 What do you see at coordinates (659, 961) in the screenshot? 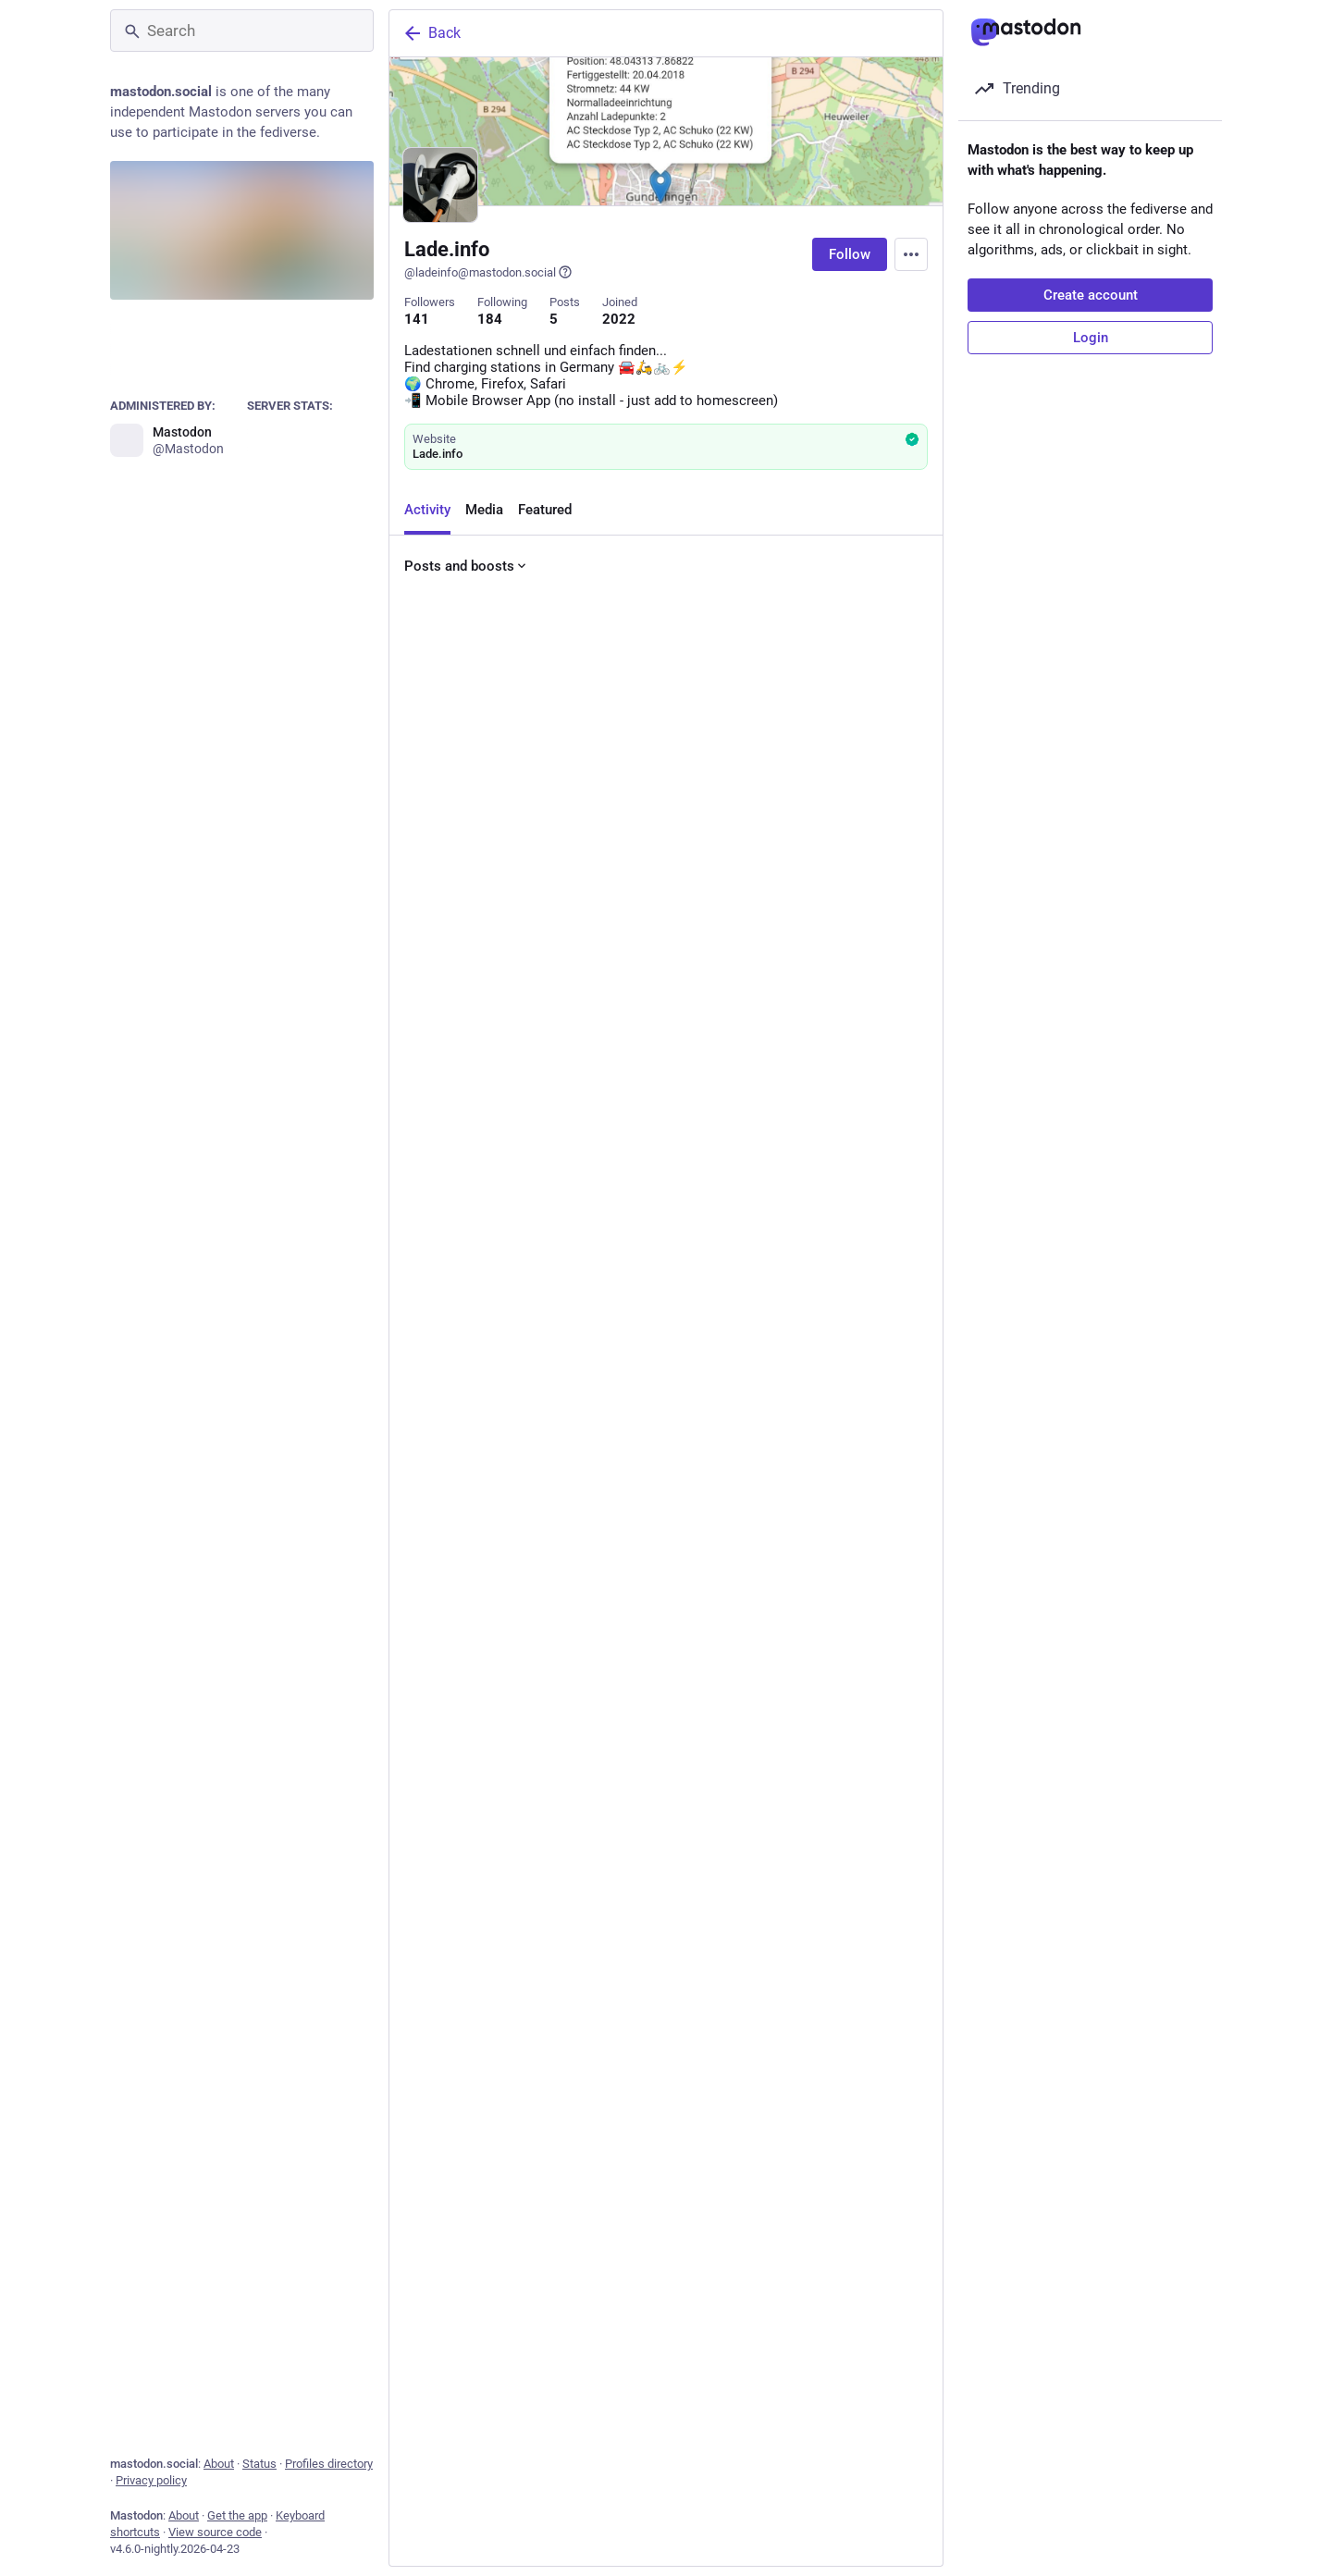
I see `View all pinned posts` at bounding box center [659, 961].